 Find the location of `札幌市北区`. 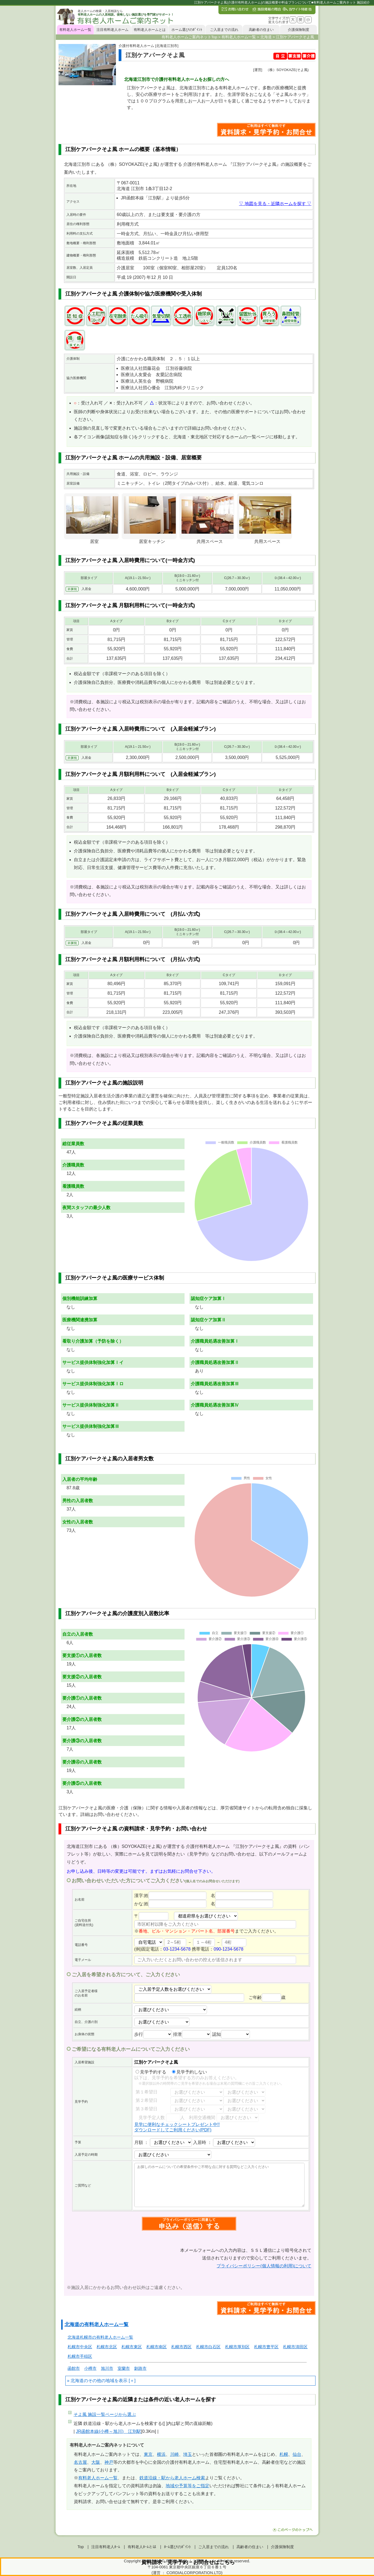

札幌市北区 is located at coordinates (107, 2346).